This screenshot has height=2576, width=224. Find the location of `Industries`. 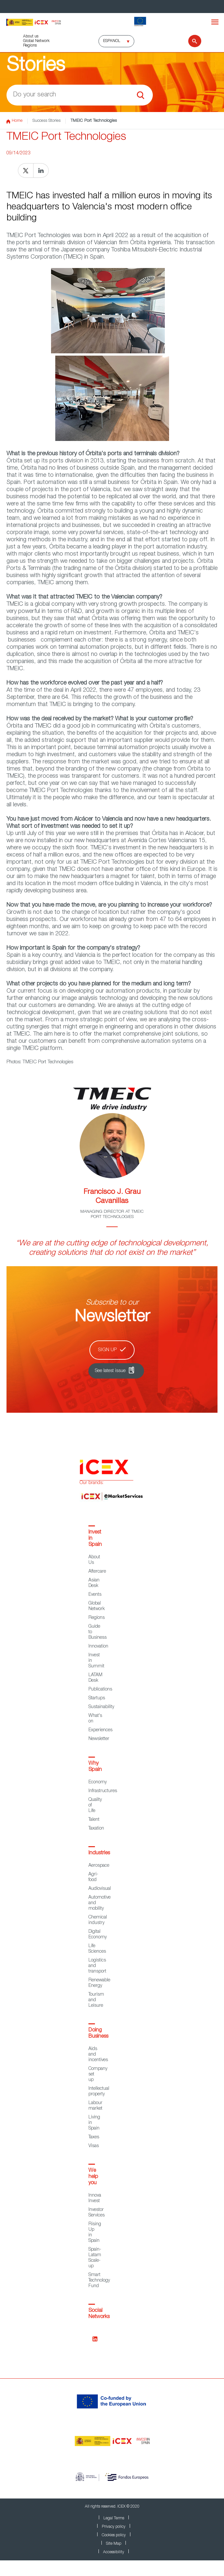

Industries is located at coordinates (99, 1853).